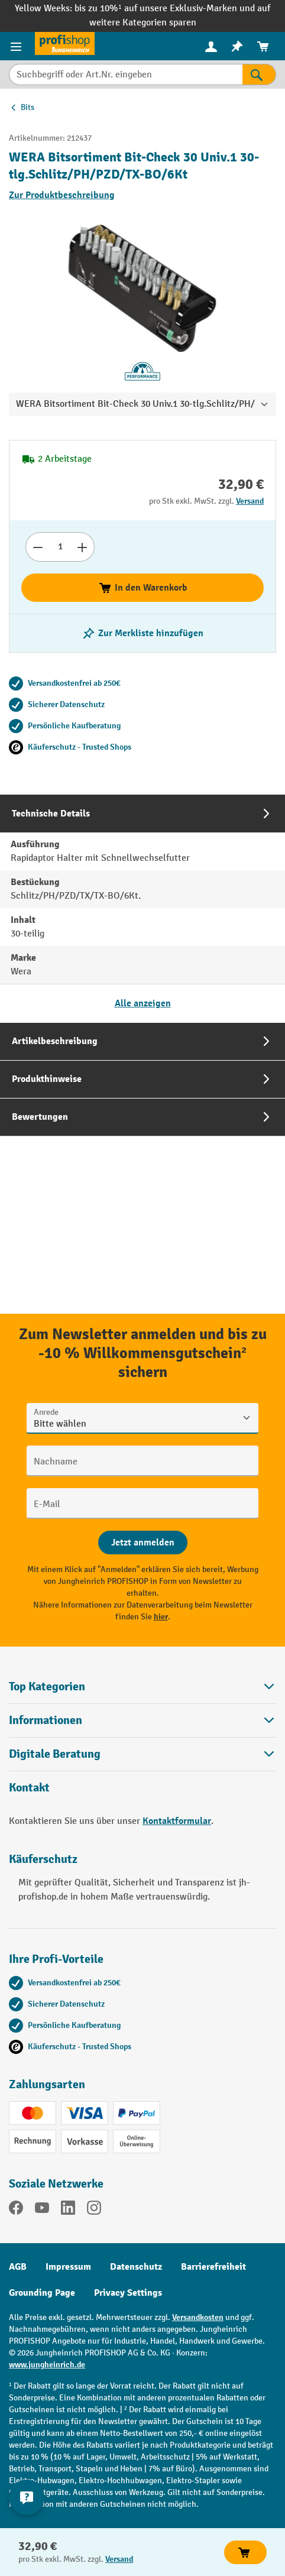 The height and width of the screenshot is (2576, 285). What do you see at coordinates (94, 2210) in the screenshot?
I see `[Instagram]` at bounding box center [94, 2210].